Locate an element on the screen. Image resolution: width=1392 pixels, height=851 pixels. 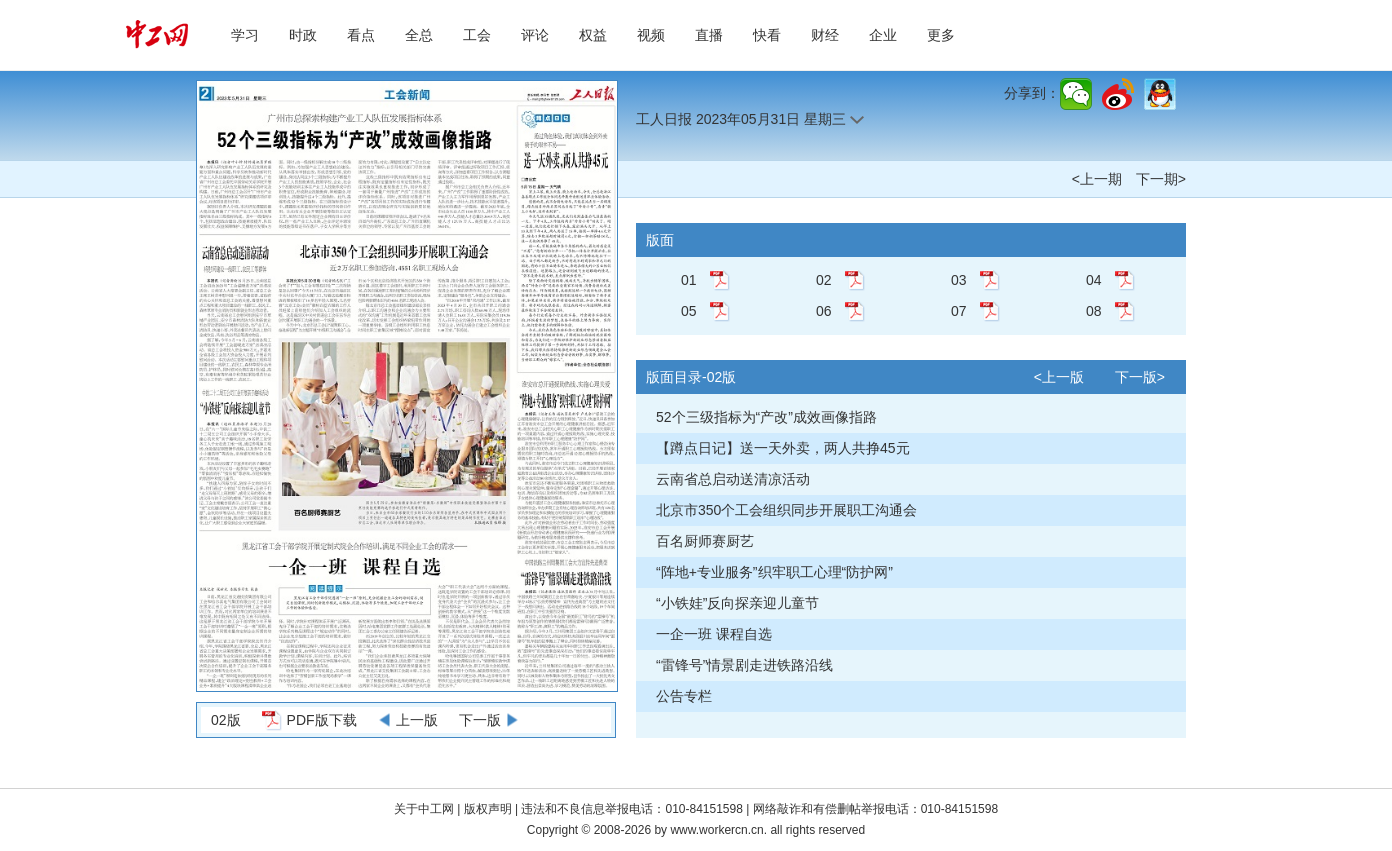
04 is located at coordinates (1094, 280).